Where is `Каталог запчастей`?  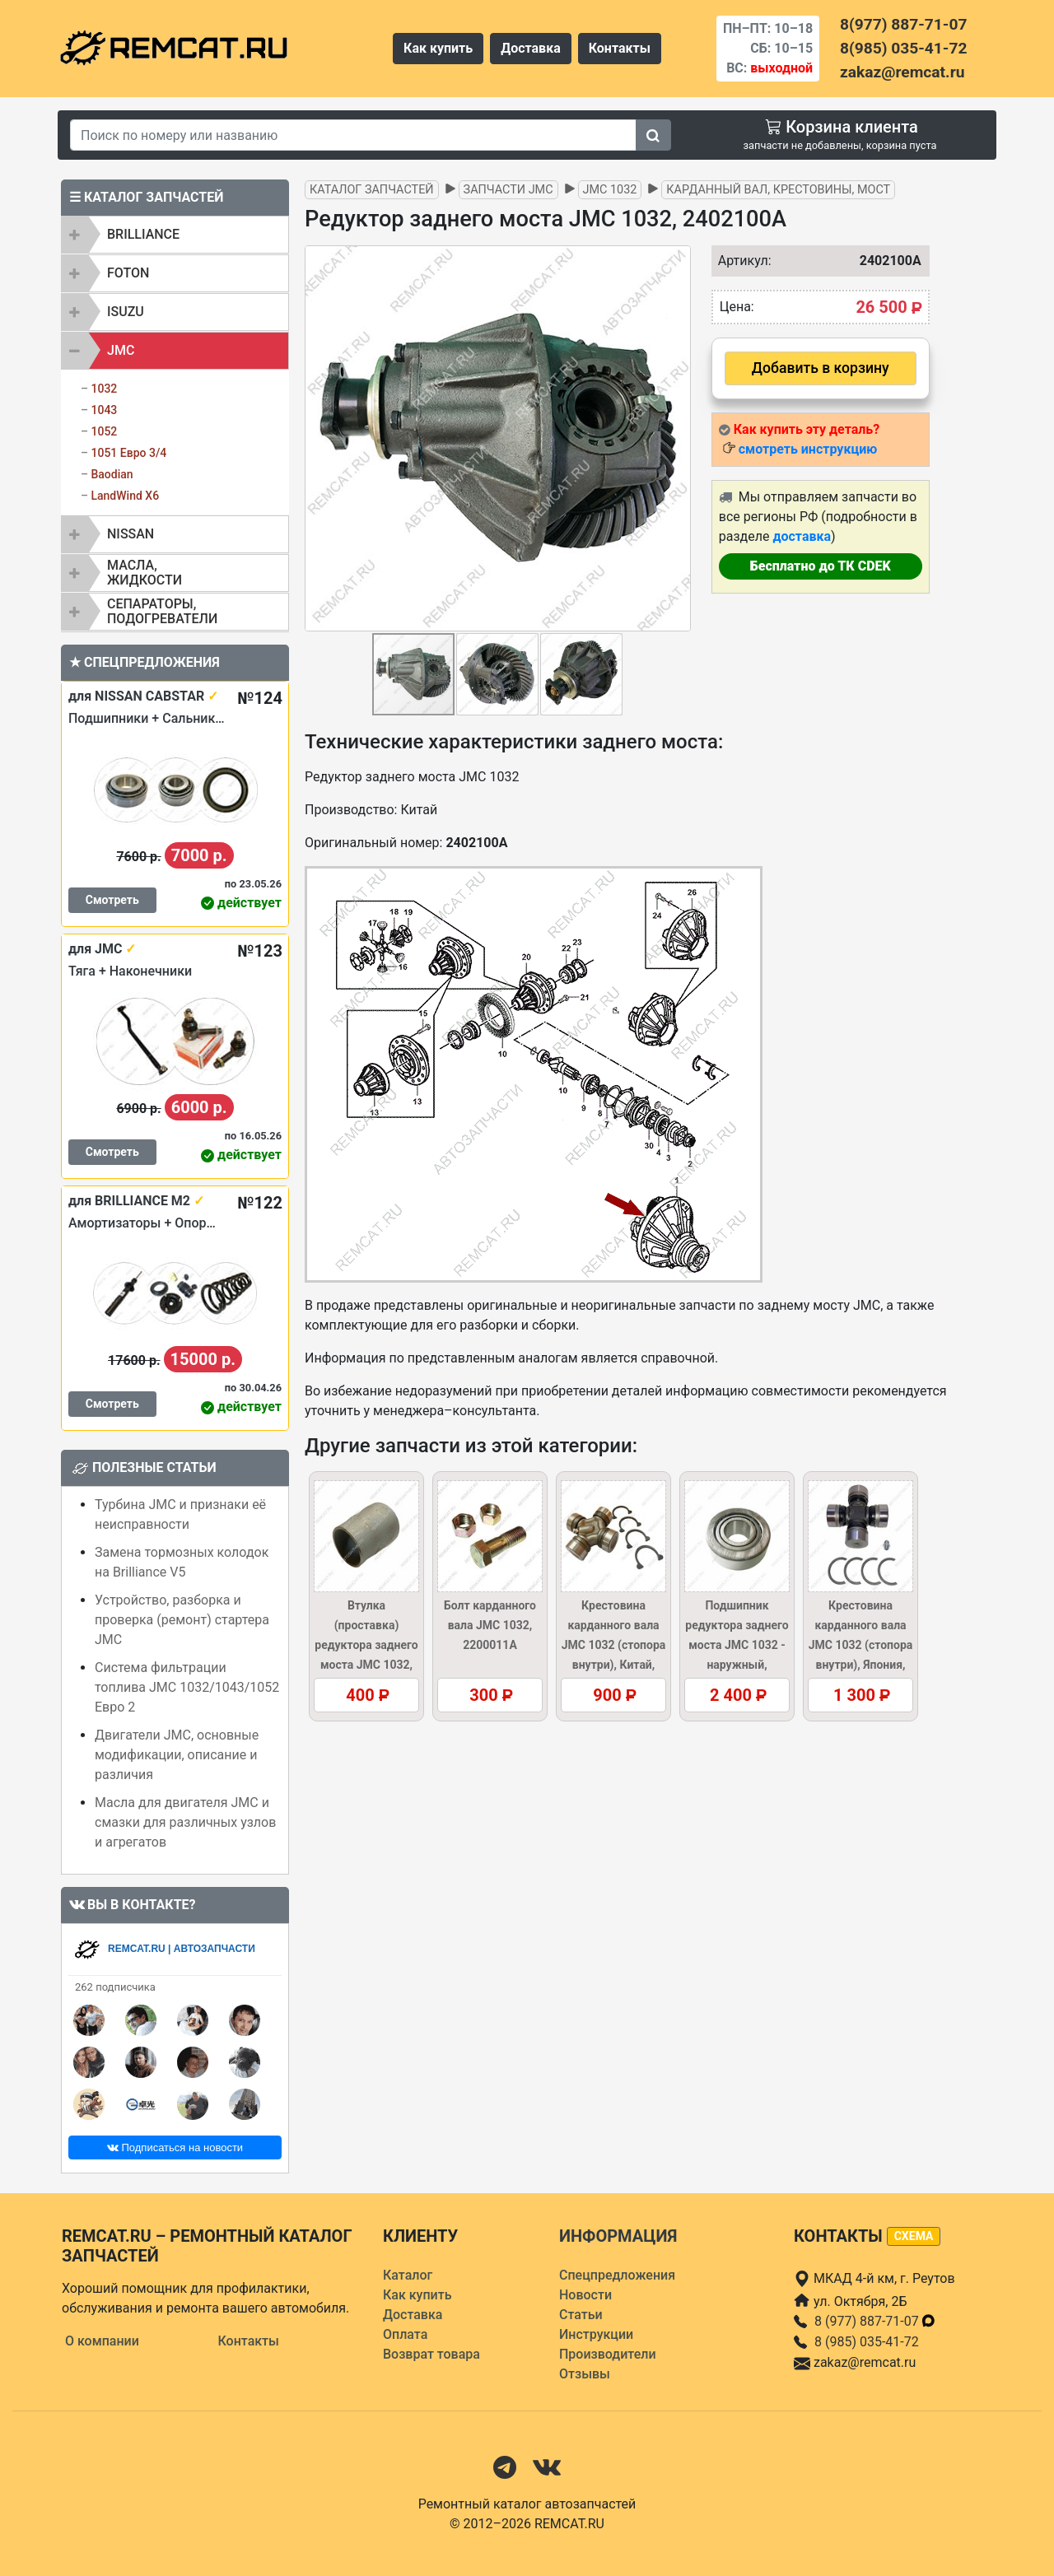
Каталог запчастей is located at coordinates (372, 190).